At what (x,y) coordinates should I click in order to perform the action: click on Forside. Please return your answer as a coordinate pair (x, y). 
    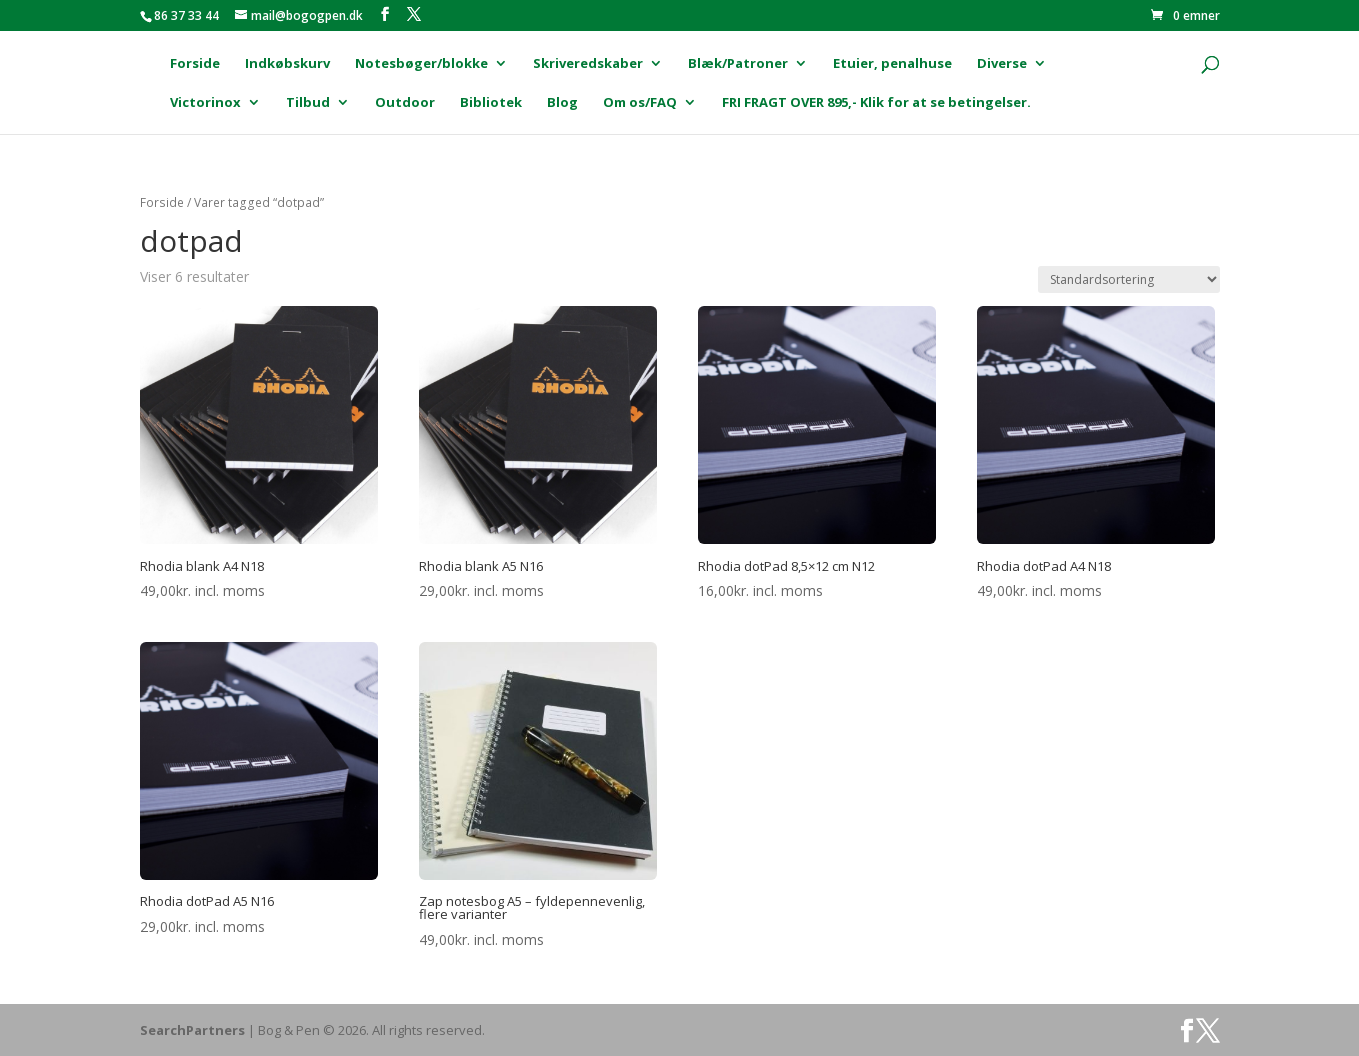
    Looking at the image, I should click on (195, 64).